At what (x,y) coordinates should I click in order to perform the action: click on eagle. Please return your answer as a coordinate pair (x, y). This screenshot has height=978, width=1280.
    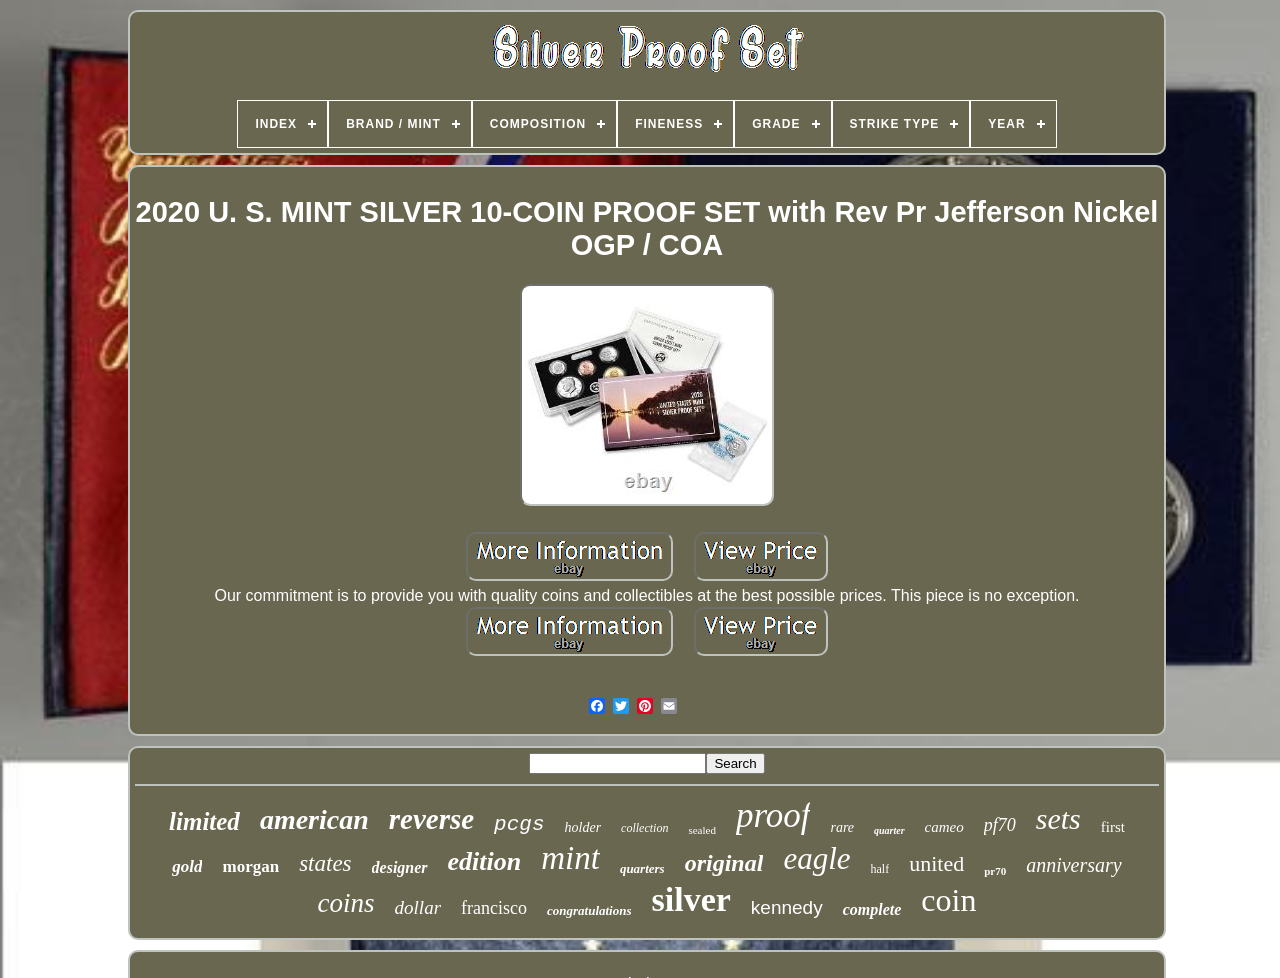
    Looking at the image, I should click on (816, 858).